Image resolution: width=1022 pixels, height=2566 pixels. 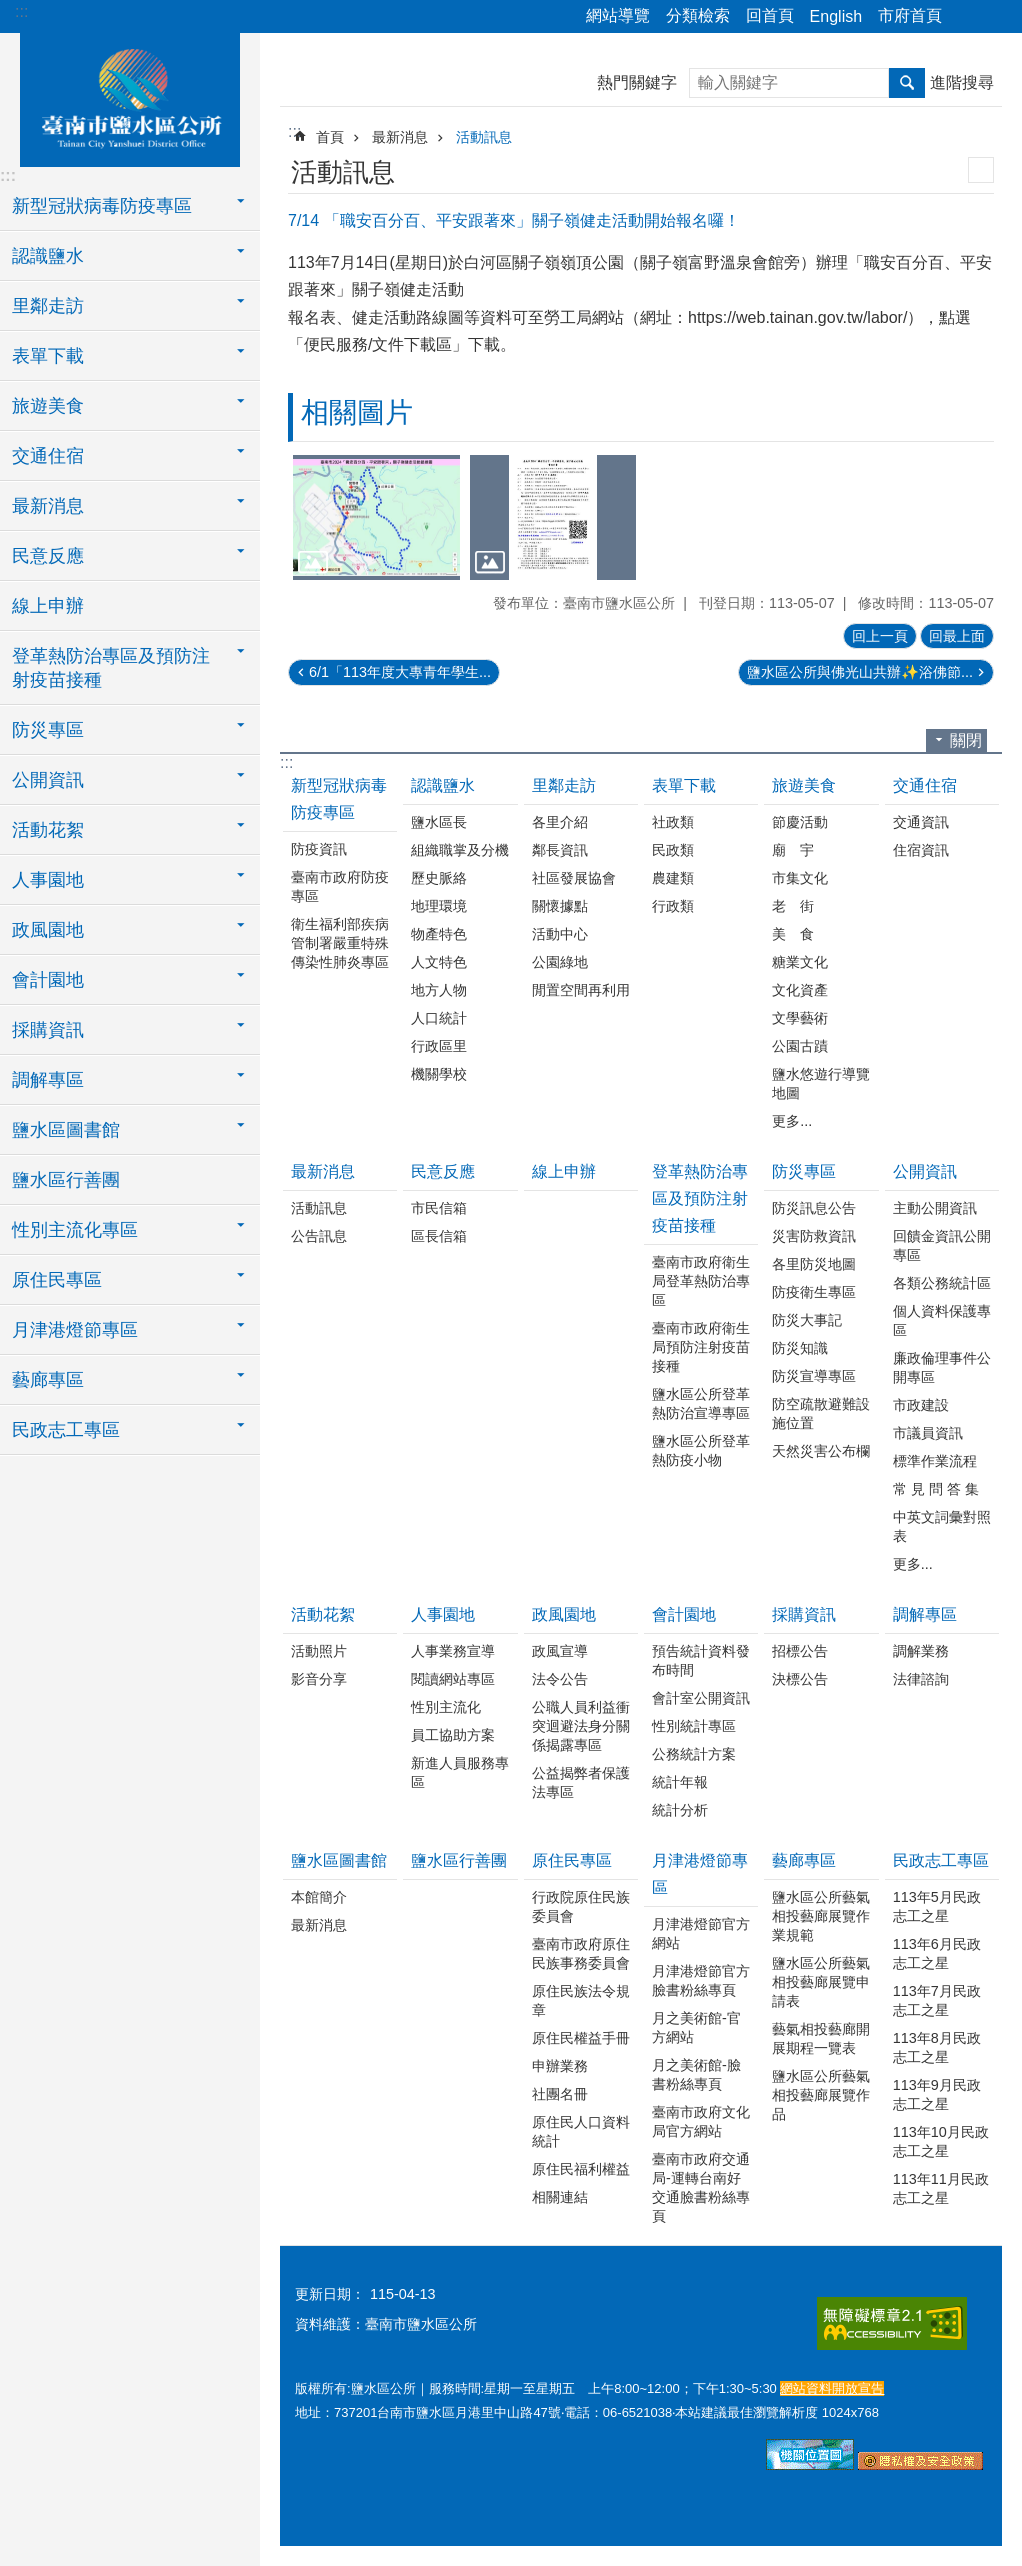 I want to click on 市府首頁, so click(x=910, y=15).